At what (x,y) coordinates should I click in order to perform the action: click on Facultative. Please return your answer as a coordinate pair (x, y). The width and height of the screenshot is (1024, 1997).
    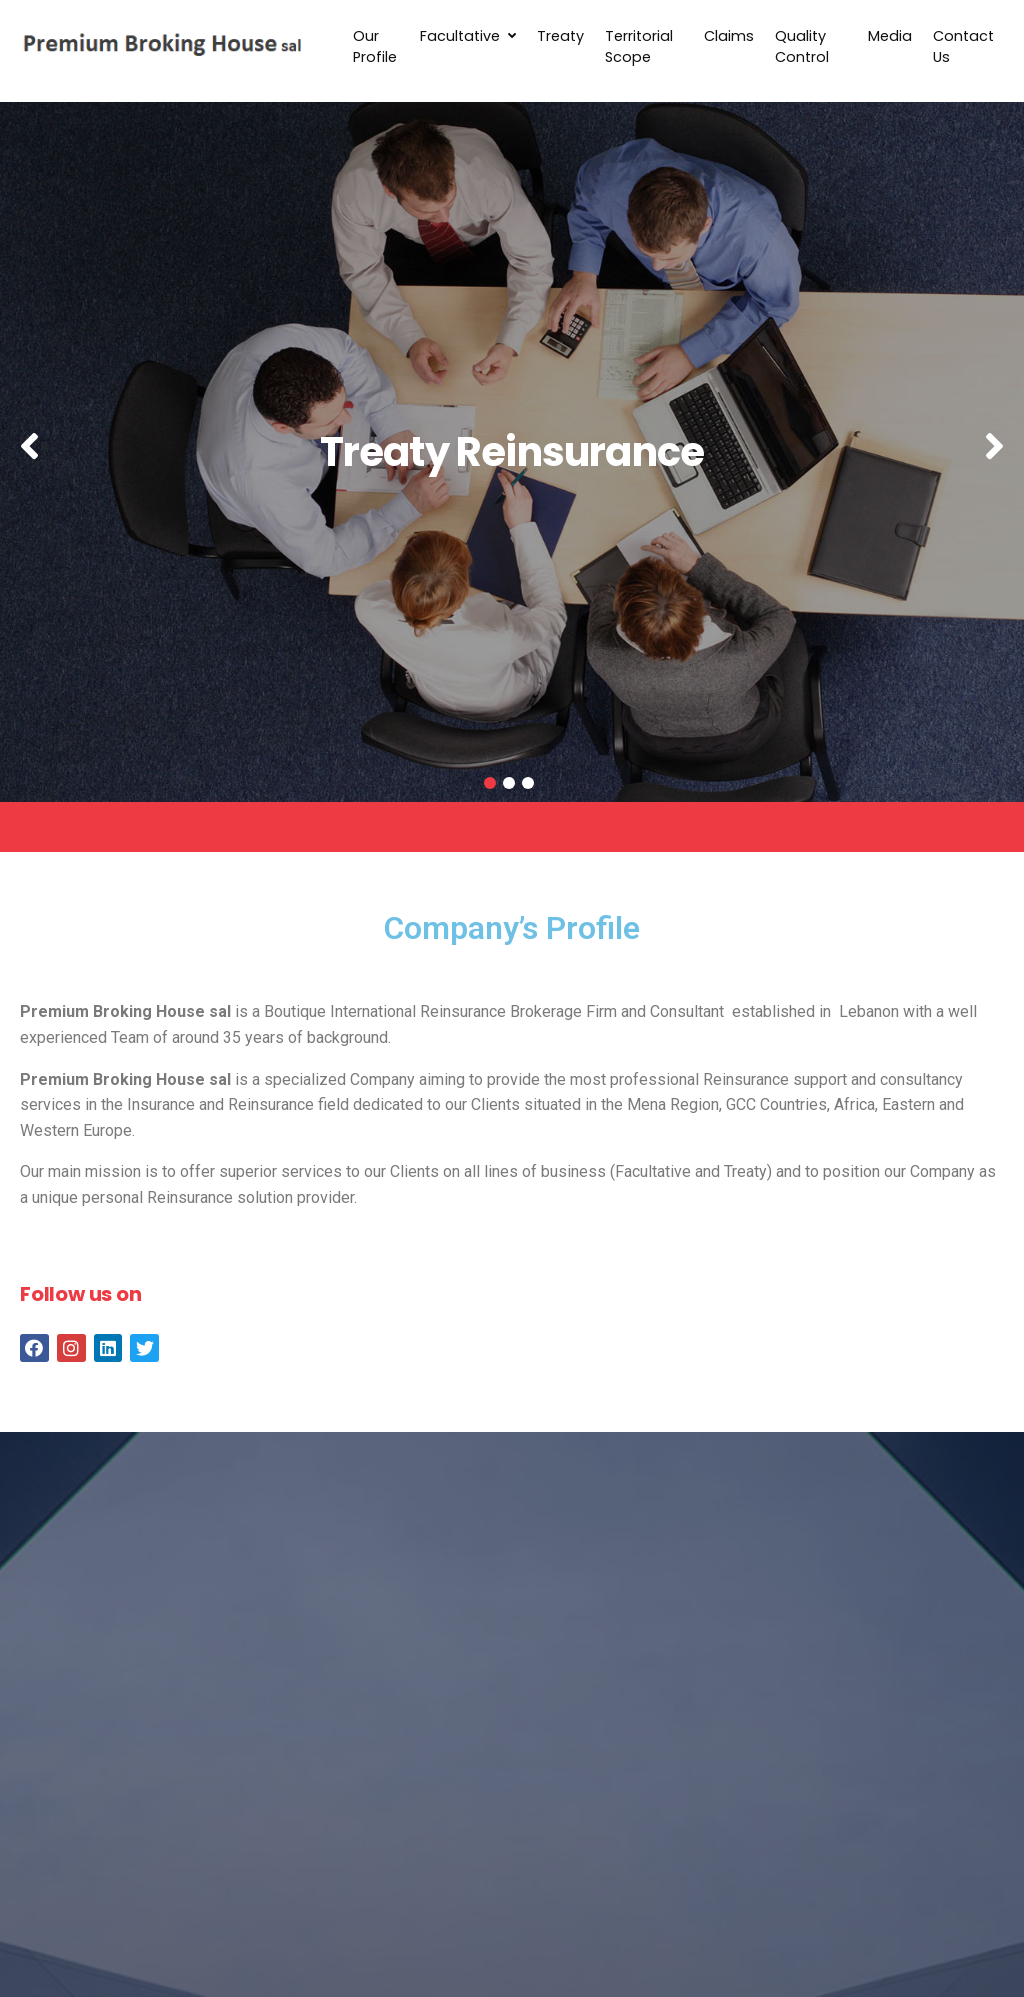
    Looking at the image, I should click on (468, 36).